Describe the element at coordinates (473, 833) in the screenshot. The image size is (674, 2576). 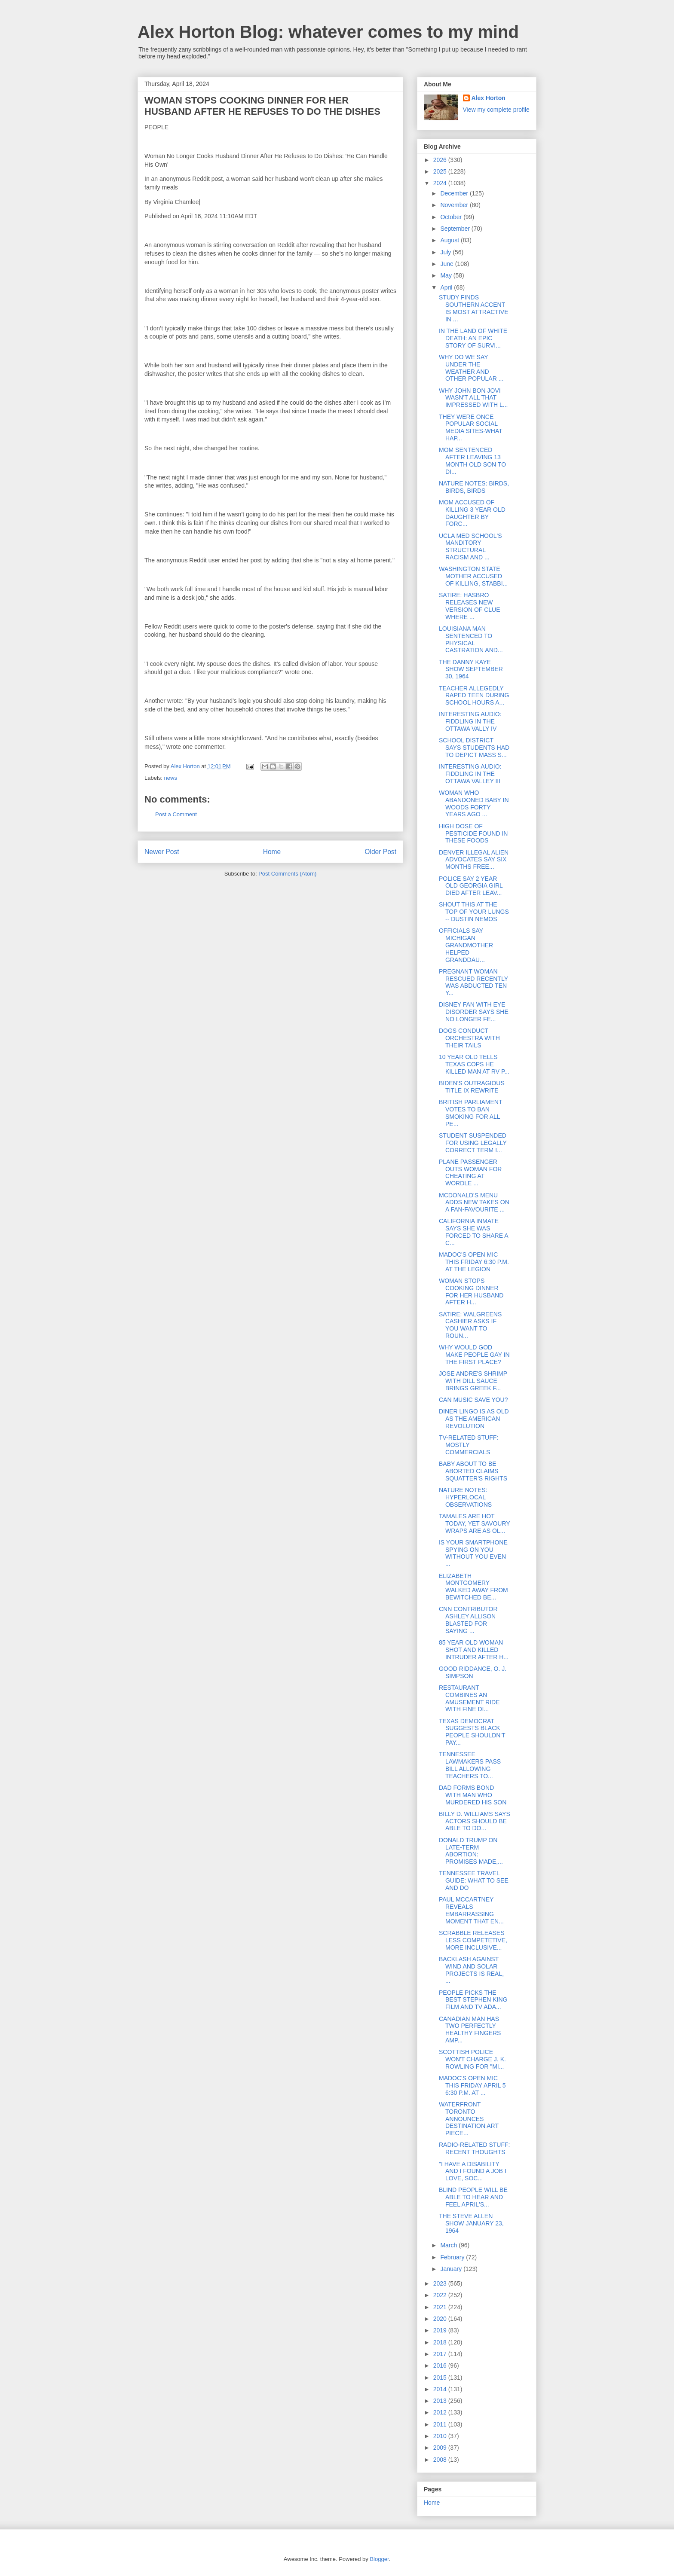
I see `HIGH DOSE OF PESTICIDE FOUND IN THESE FOODS` at that location.